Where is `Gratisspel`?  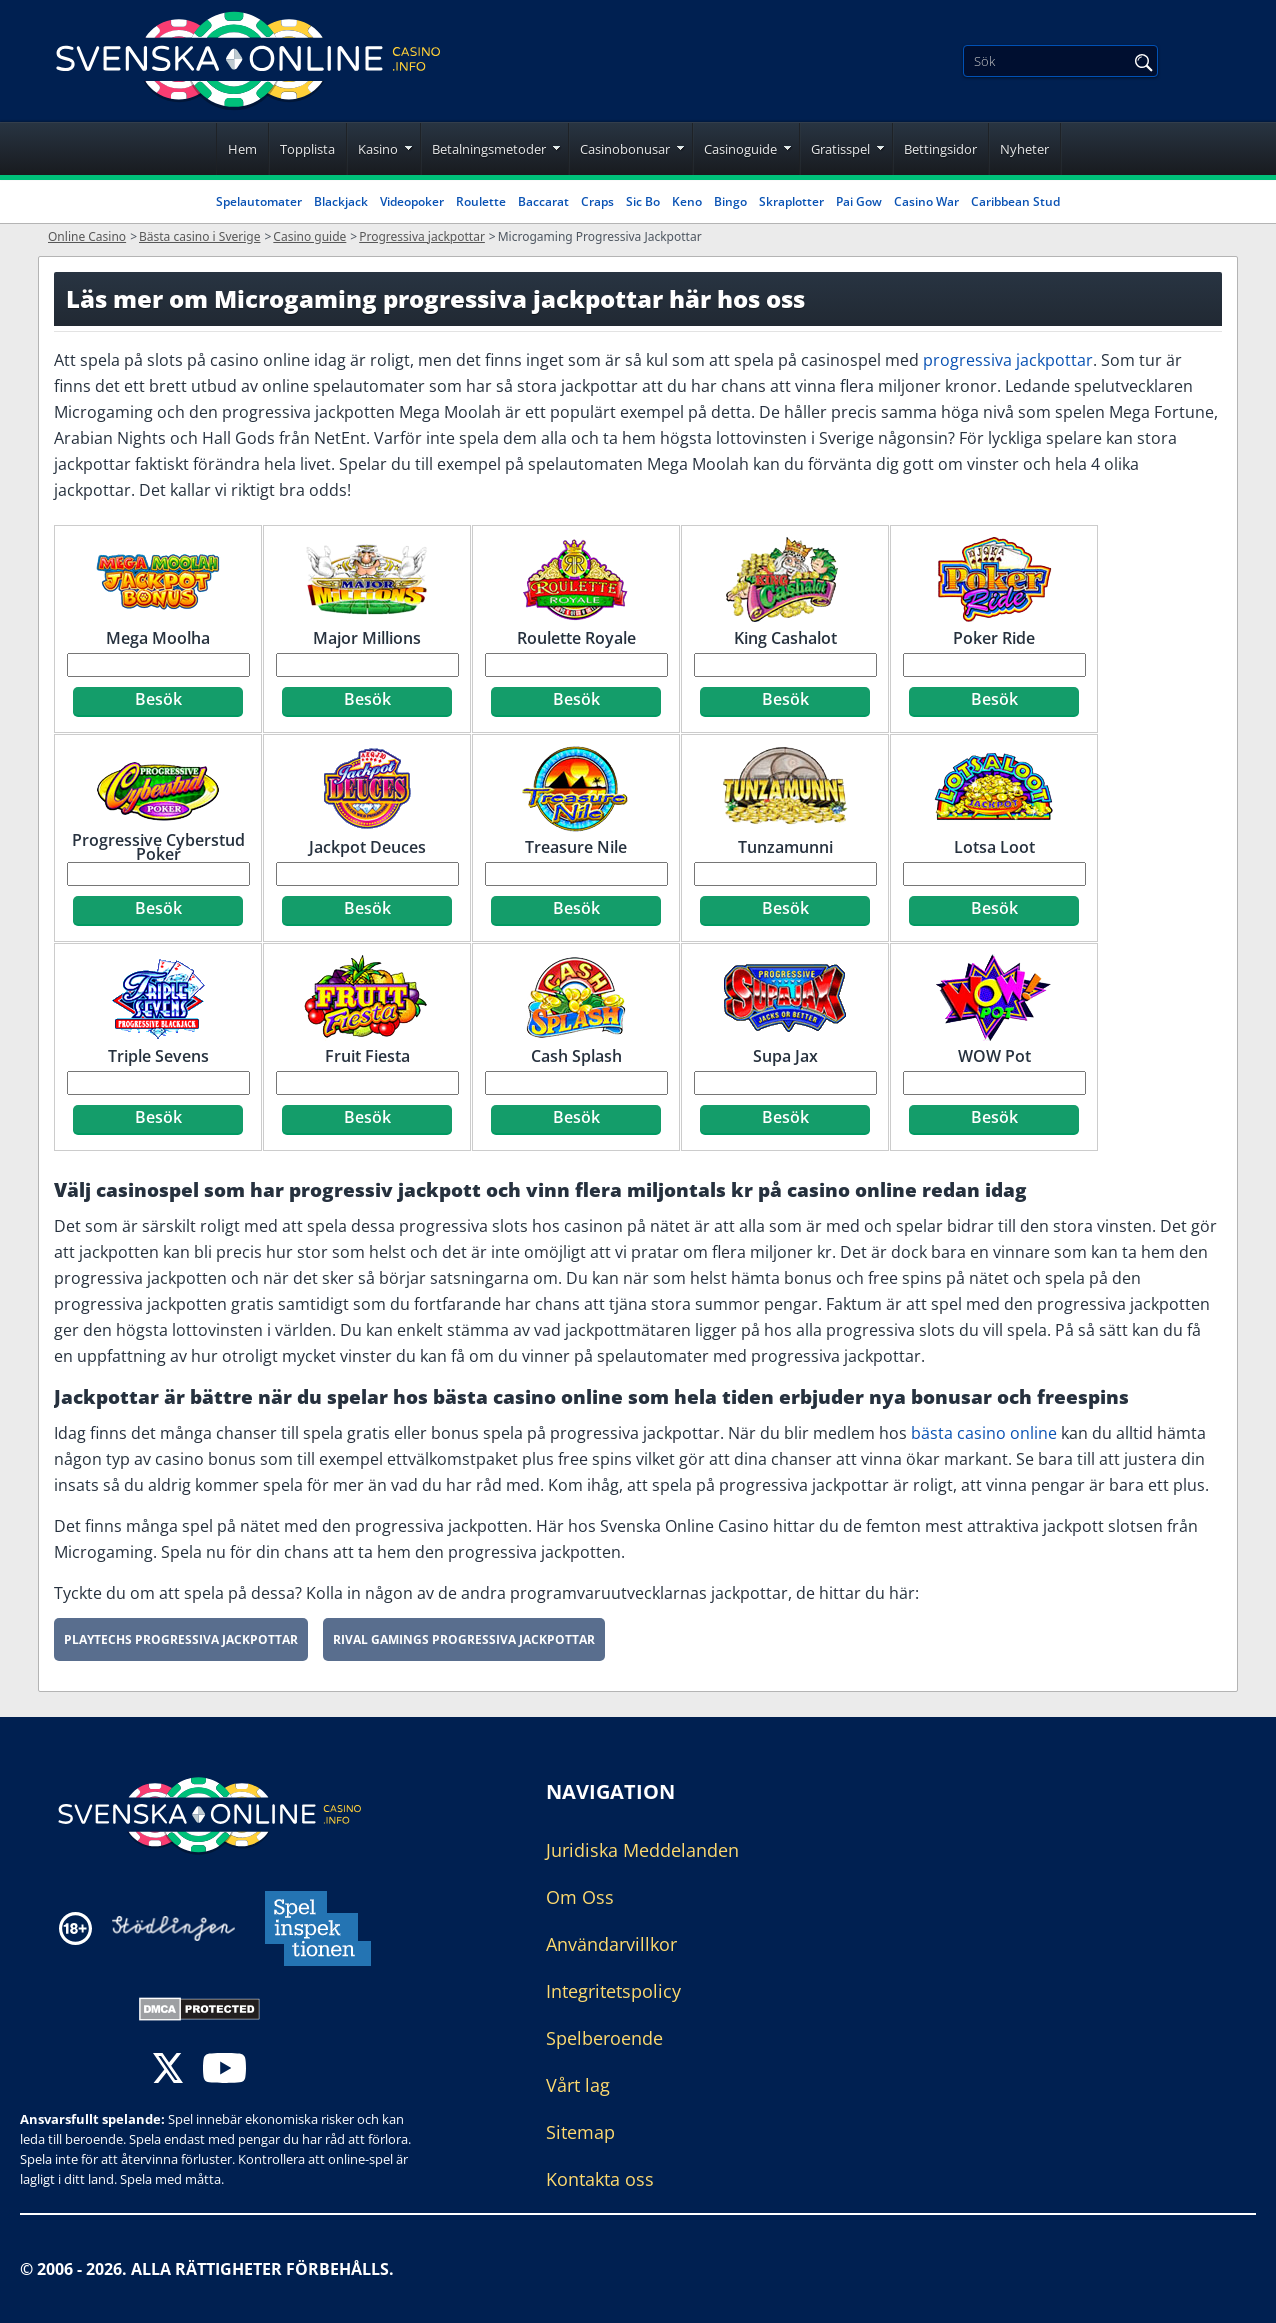
Gratisspel is located at coordinates (840, 149).